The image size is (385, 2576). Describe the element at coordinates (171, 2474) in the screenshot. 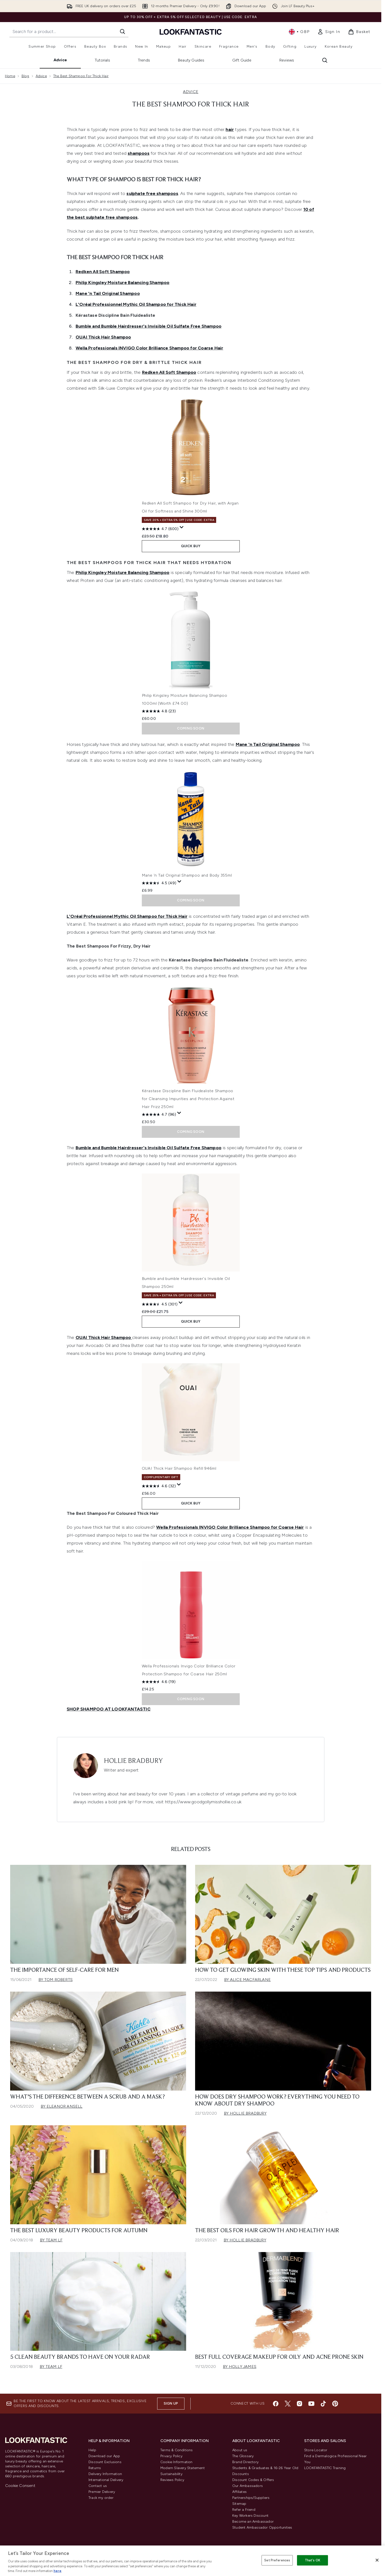

I see `Sustainability` at that location.